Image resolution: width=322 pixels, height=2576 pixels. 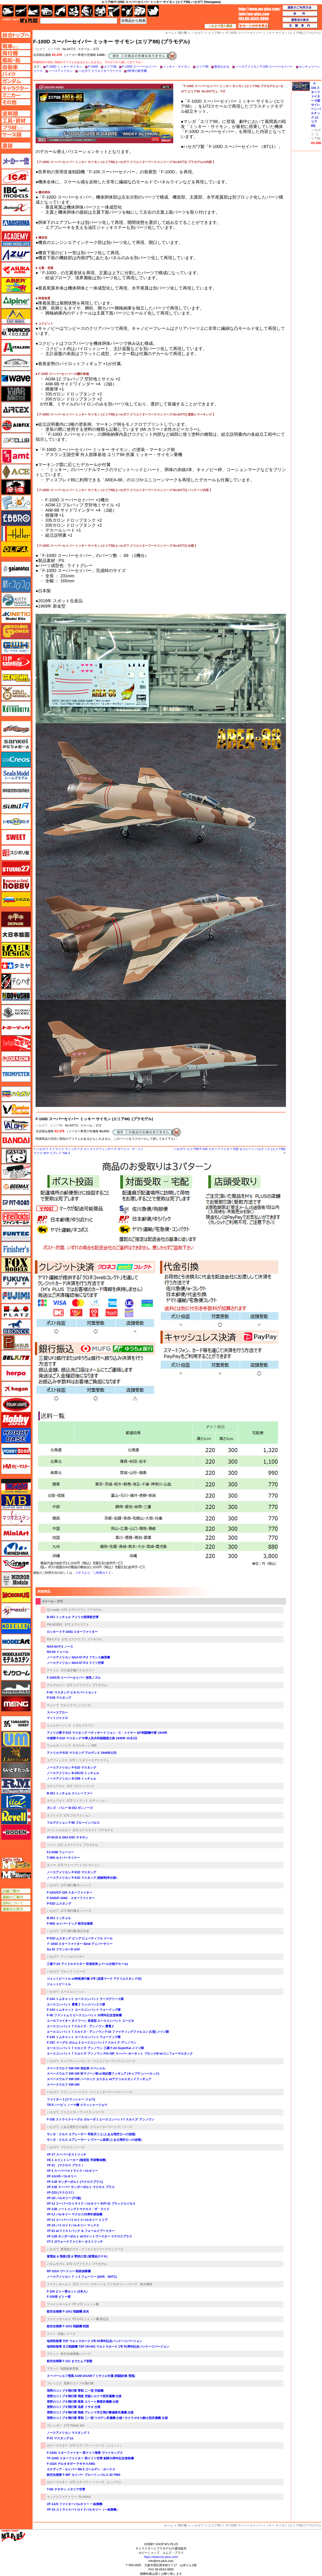 I want to click on 航空自衛隊 F-15J まそたん F形態, so click(x=69, y=2361).